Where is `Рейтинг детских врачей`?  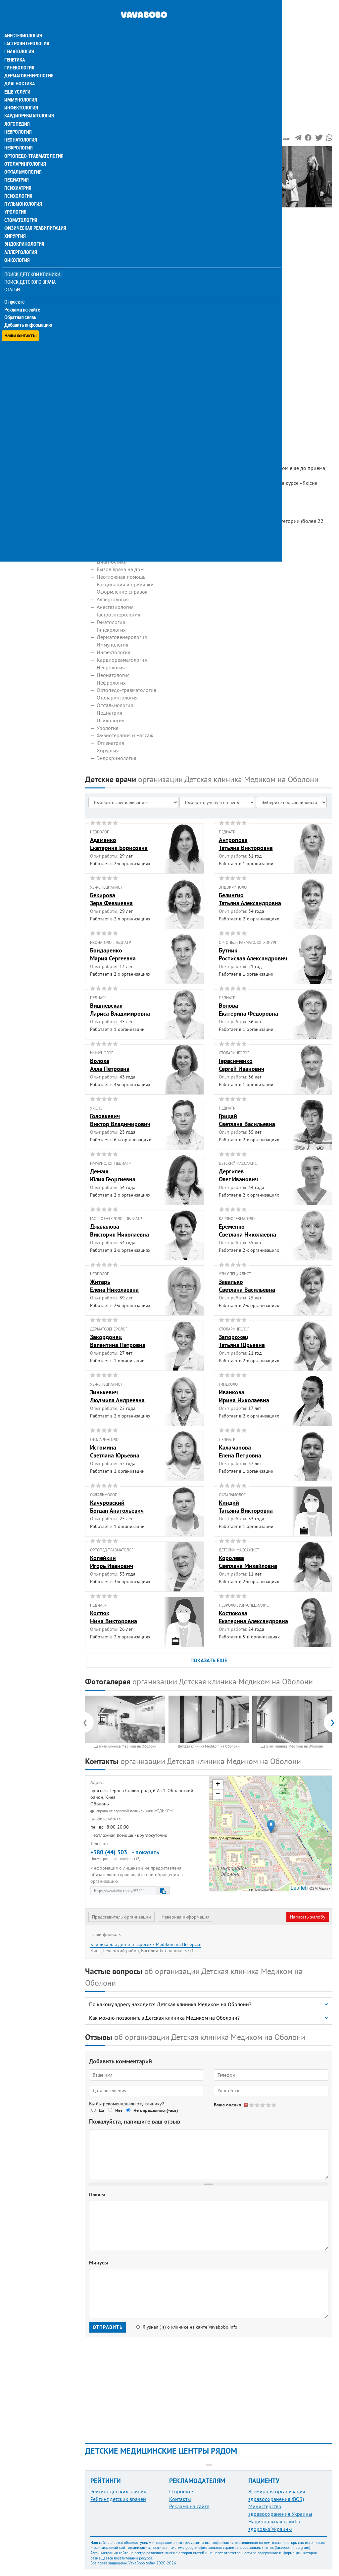 Рейтинг детских врачей is located at coordinates (118, 2499).